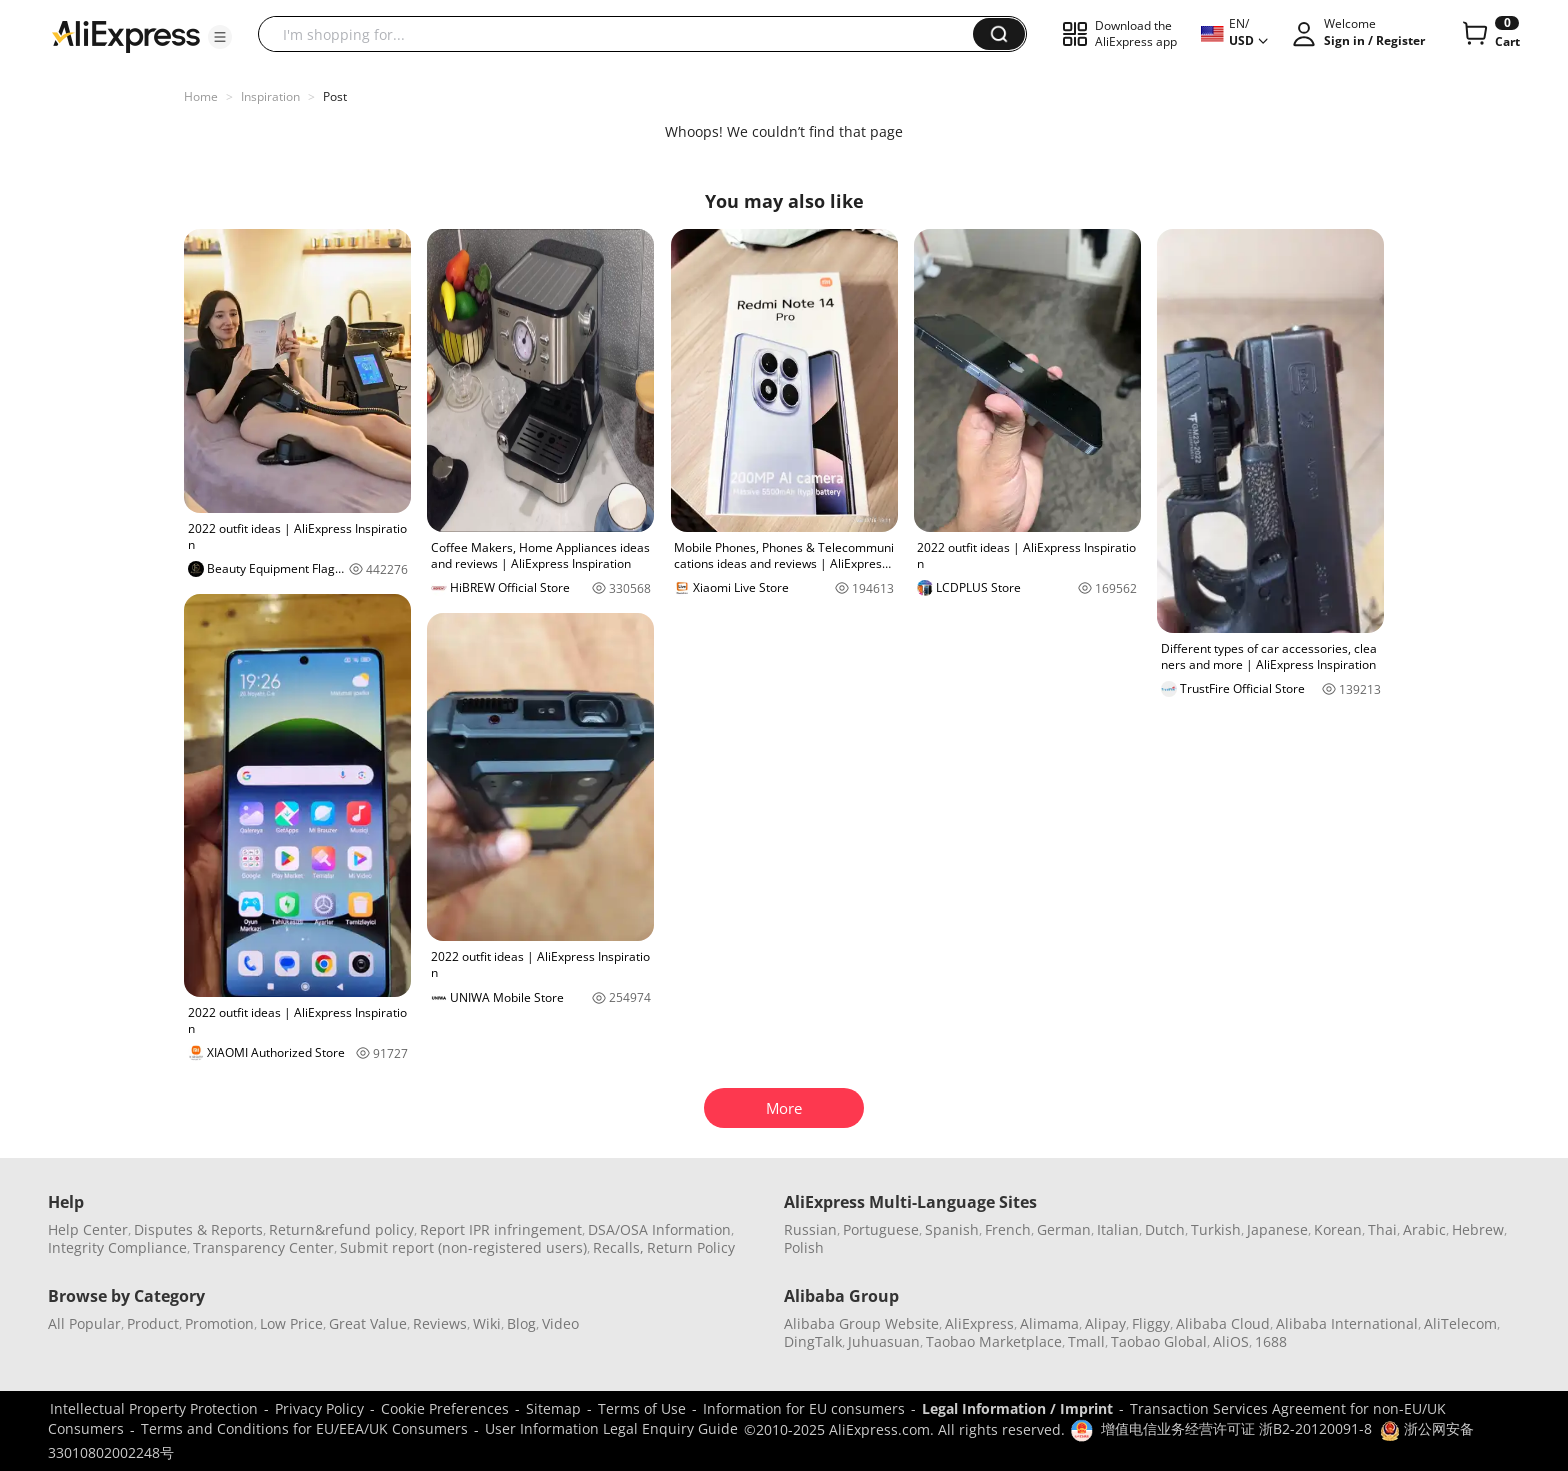 The width and height of the screenshot is (1568, 1471). What do you see at coordinates (1008, 1229) in the screenshot?
I see `French` at bounding box center [1008, 1229].